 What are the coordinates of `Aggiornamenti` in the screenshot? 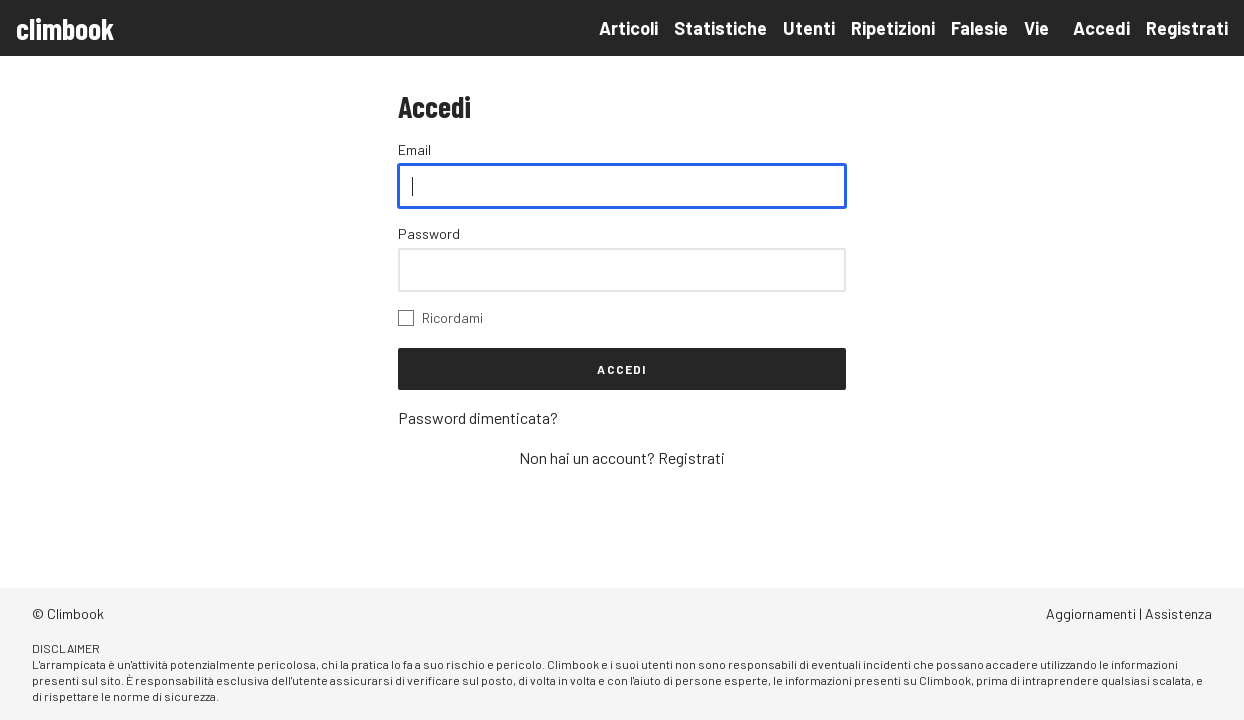 It's located at (1091, 613).